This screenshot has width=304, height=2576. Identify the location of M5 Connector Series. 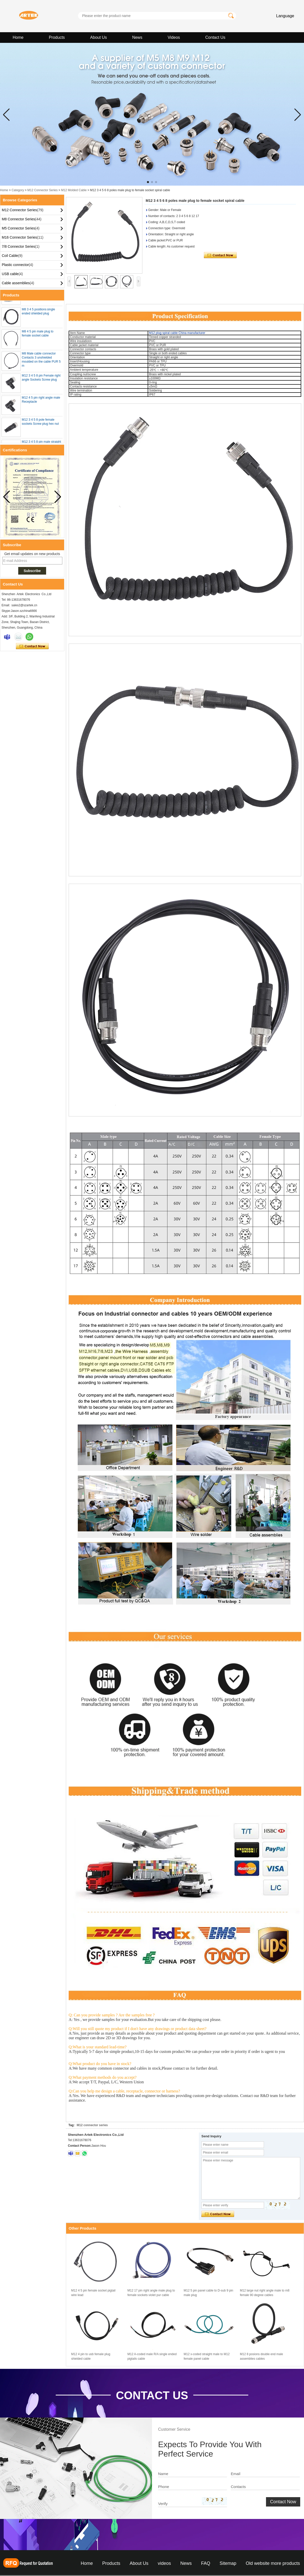
(21, 228).